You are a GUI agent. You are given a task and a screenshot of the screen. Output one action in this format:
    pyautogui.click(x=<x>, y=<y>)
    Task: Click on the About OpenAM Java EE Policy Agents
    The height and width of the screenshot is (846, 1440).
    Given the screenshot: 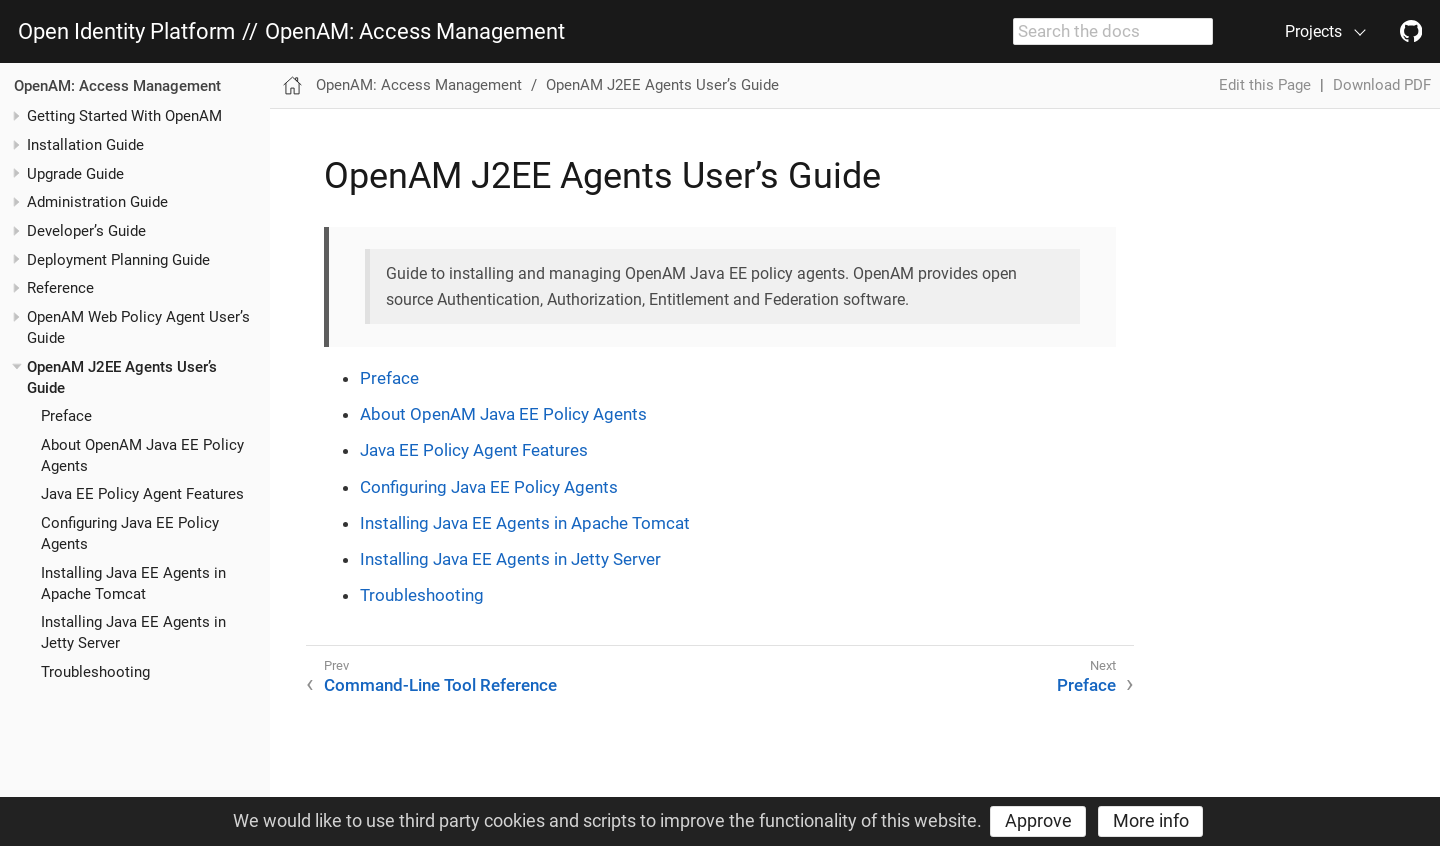 What is the action you would take?
    pyautogui.click(x=503, y=414)
    